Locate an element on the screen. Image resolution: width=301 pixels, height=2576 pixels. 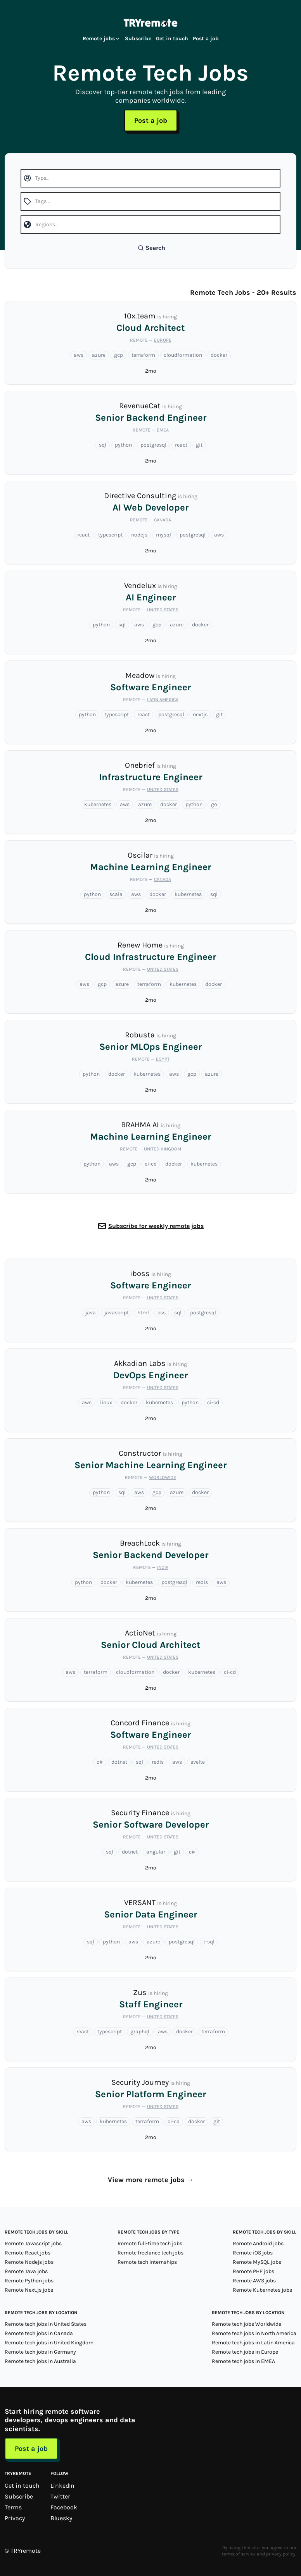
EMEA is located at coordinates (163, 430).